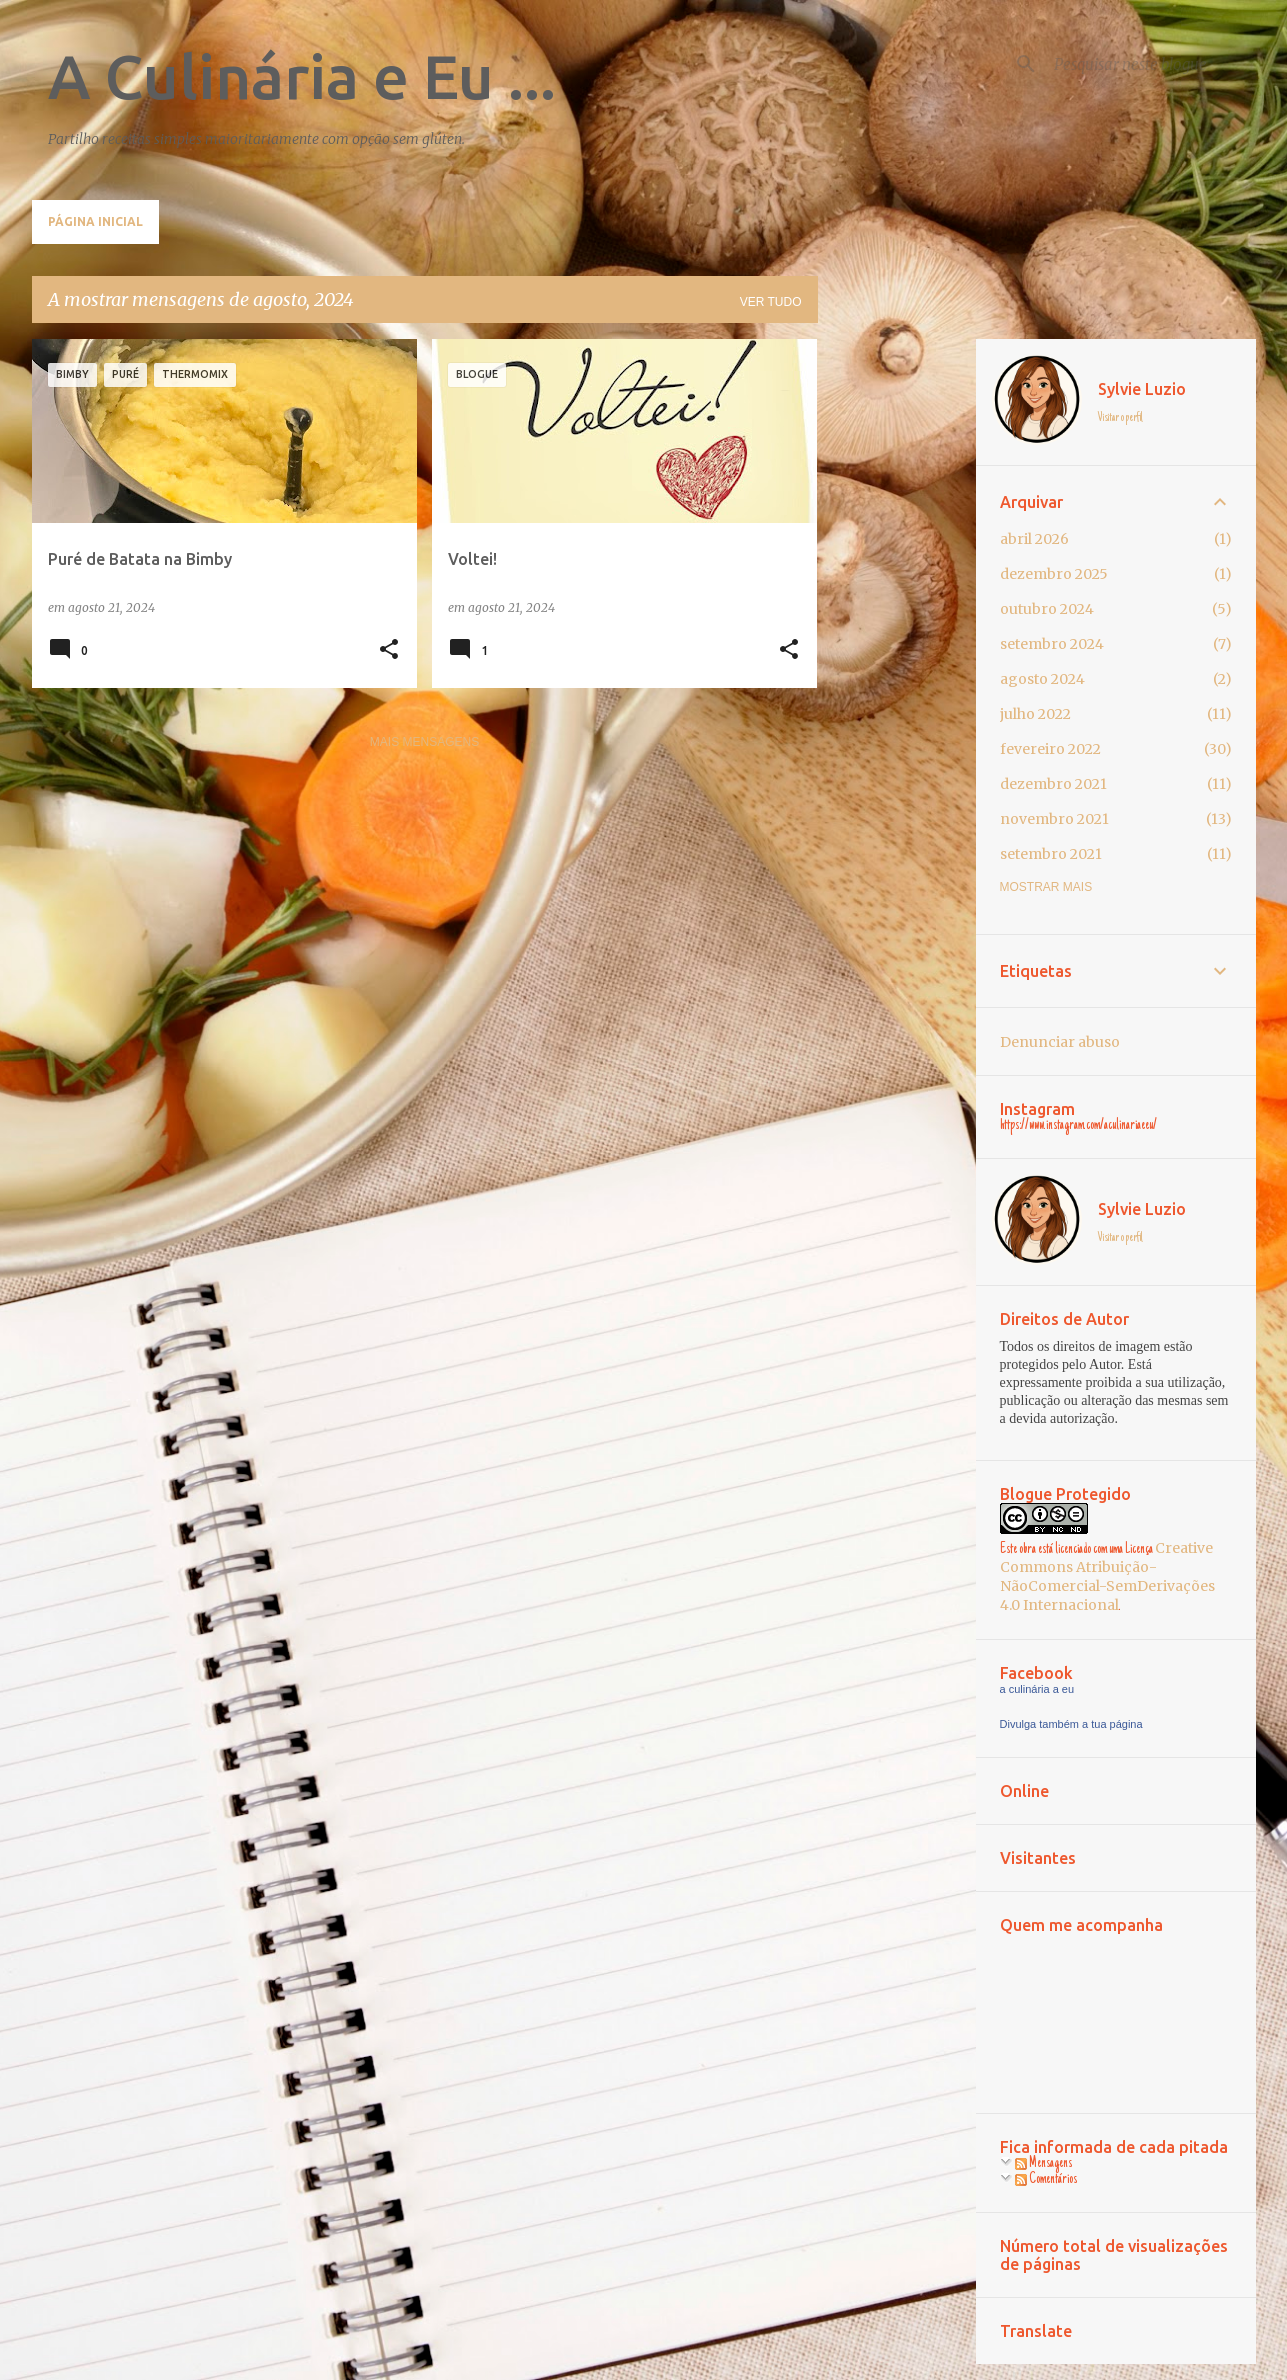  Describe the element at coordinates (302, 76) in the screenshot. I see `A Culinária e Eu ...` at that location.